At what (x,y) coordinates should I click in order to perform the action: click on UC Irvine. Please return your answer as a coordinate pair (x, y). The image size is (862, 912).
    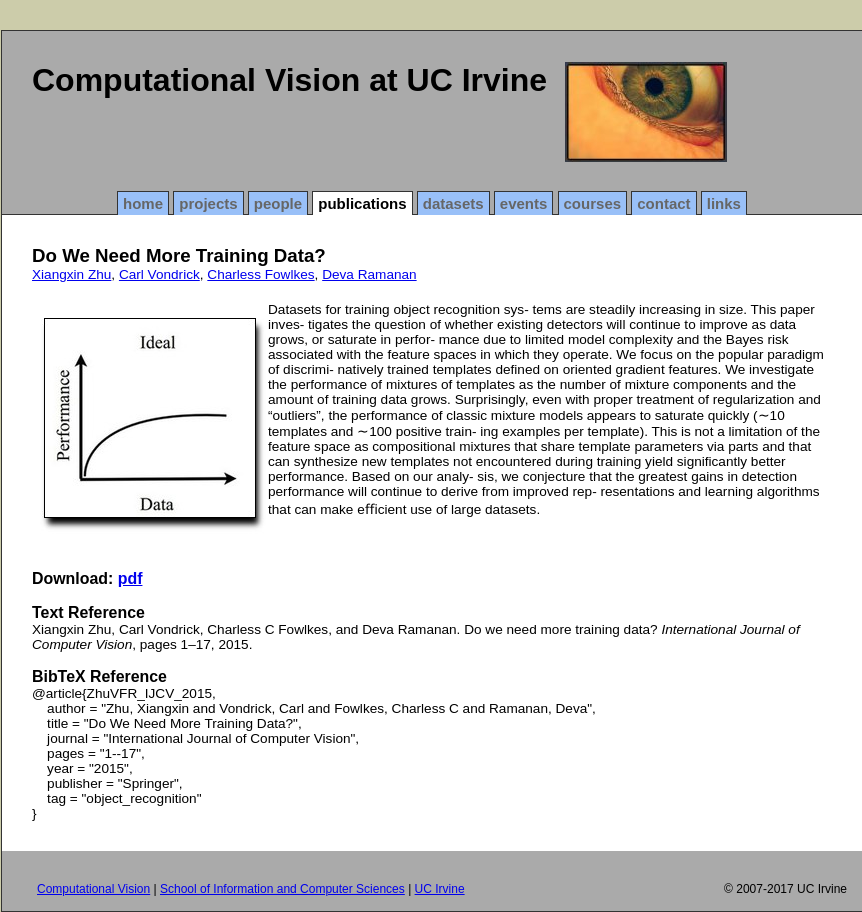
    Looking at the image, I should click on (440, 889).